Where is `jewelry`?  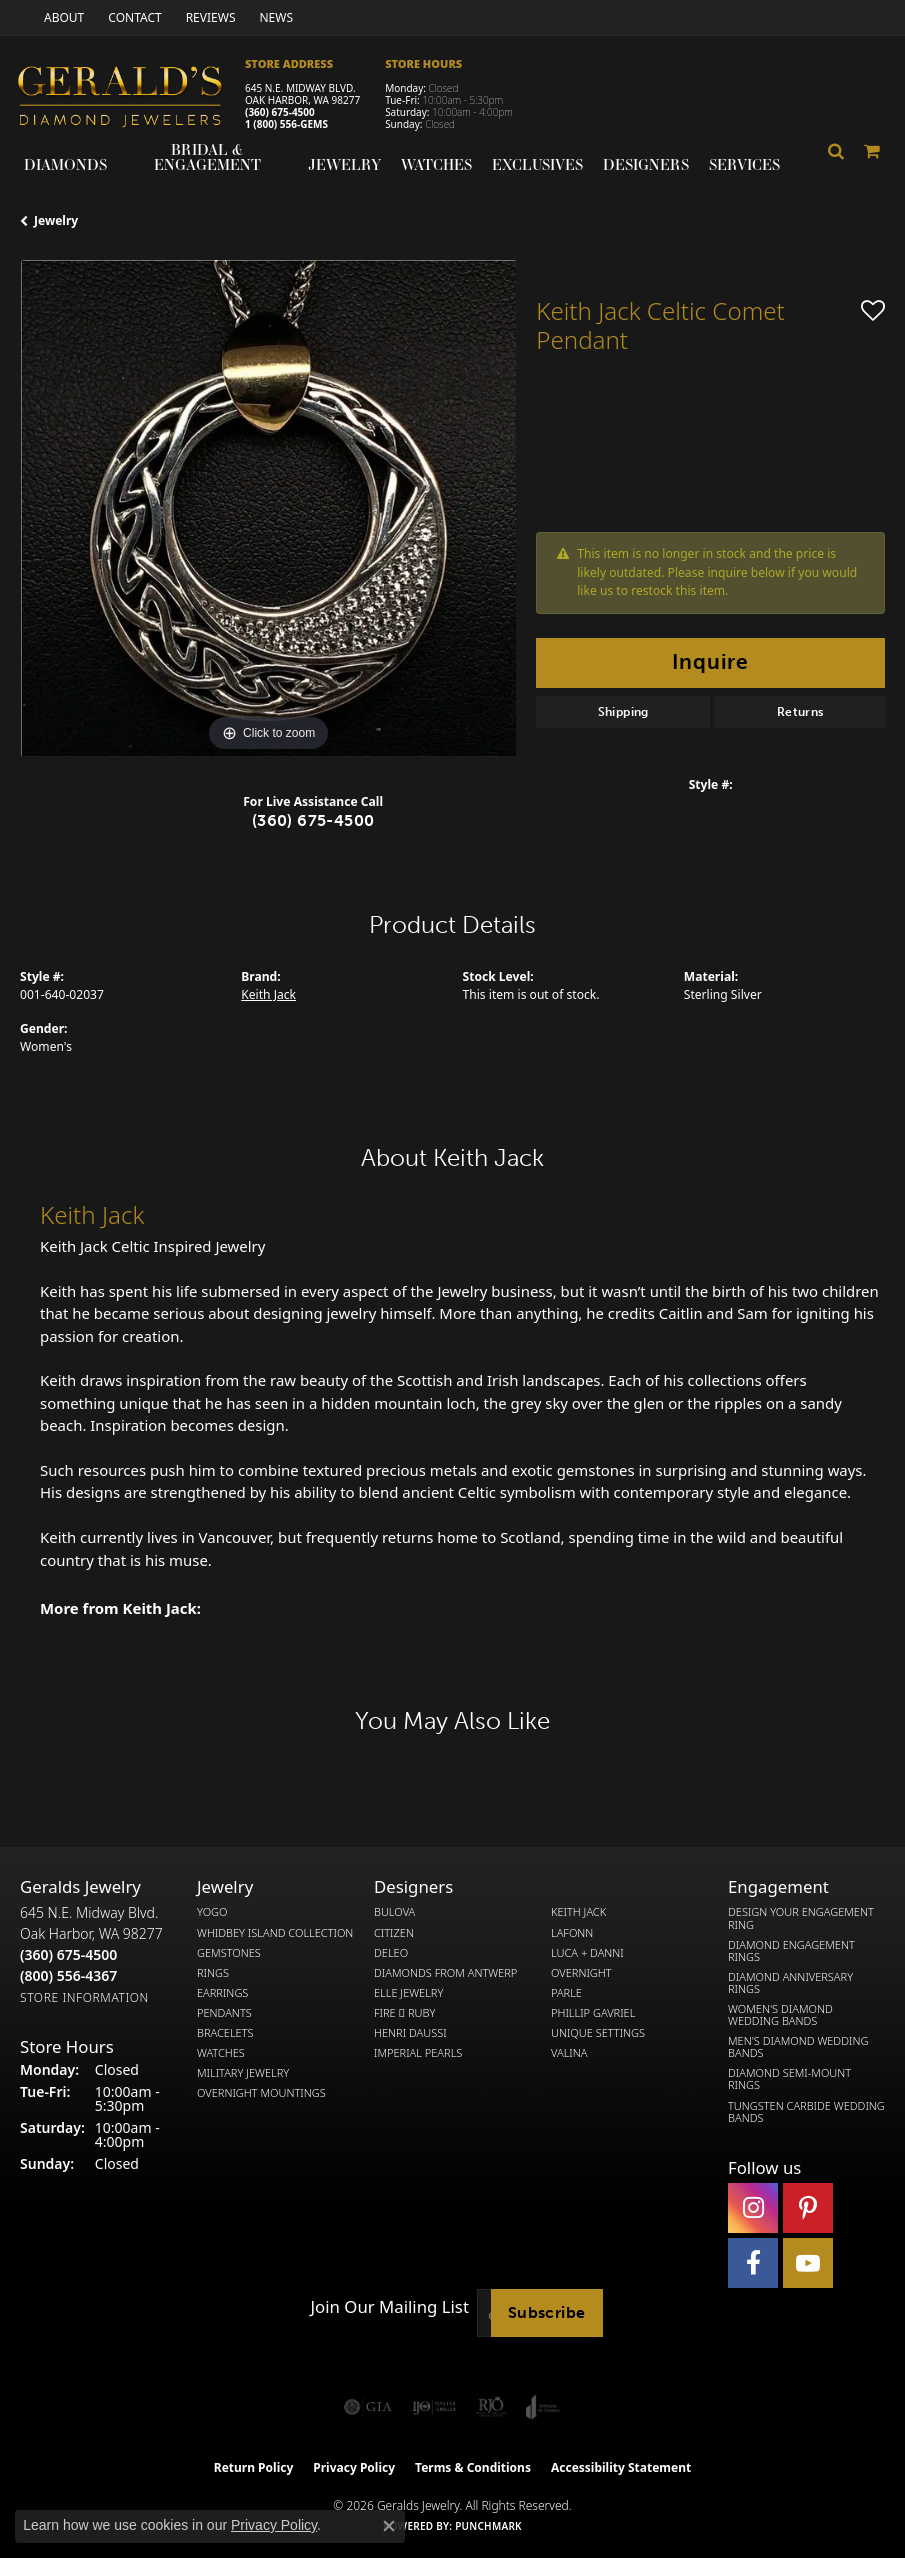
jewelry is located at coordinates (56, 220).